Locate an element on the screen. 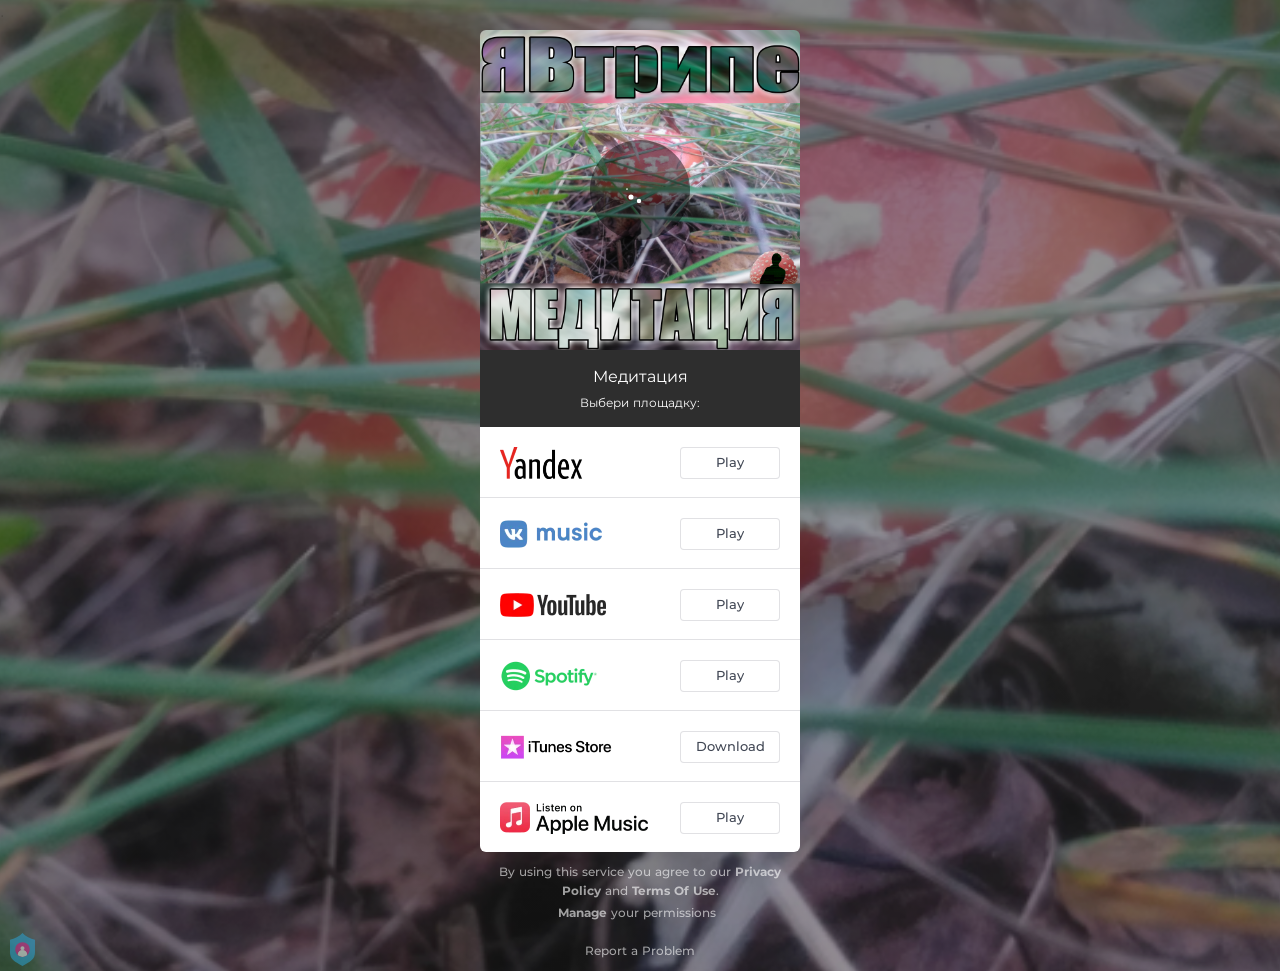 The image size is (1280, 971). Terms Of Use is located at coordinates (674, 890).